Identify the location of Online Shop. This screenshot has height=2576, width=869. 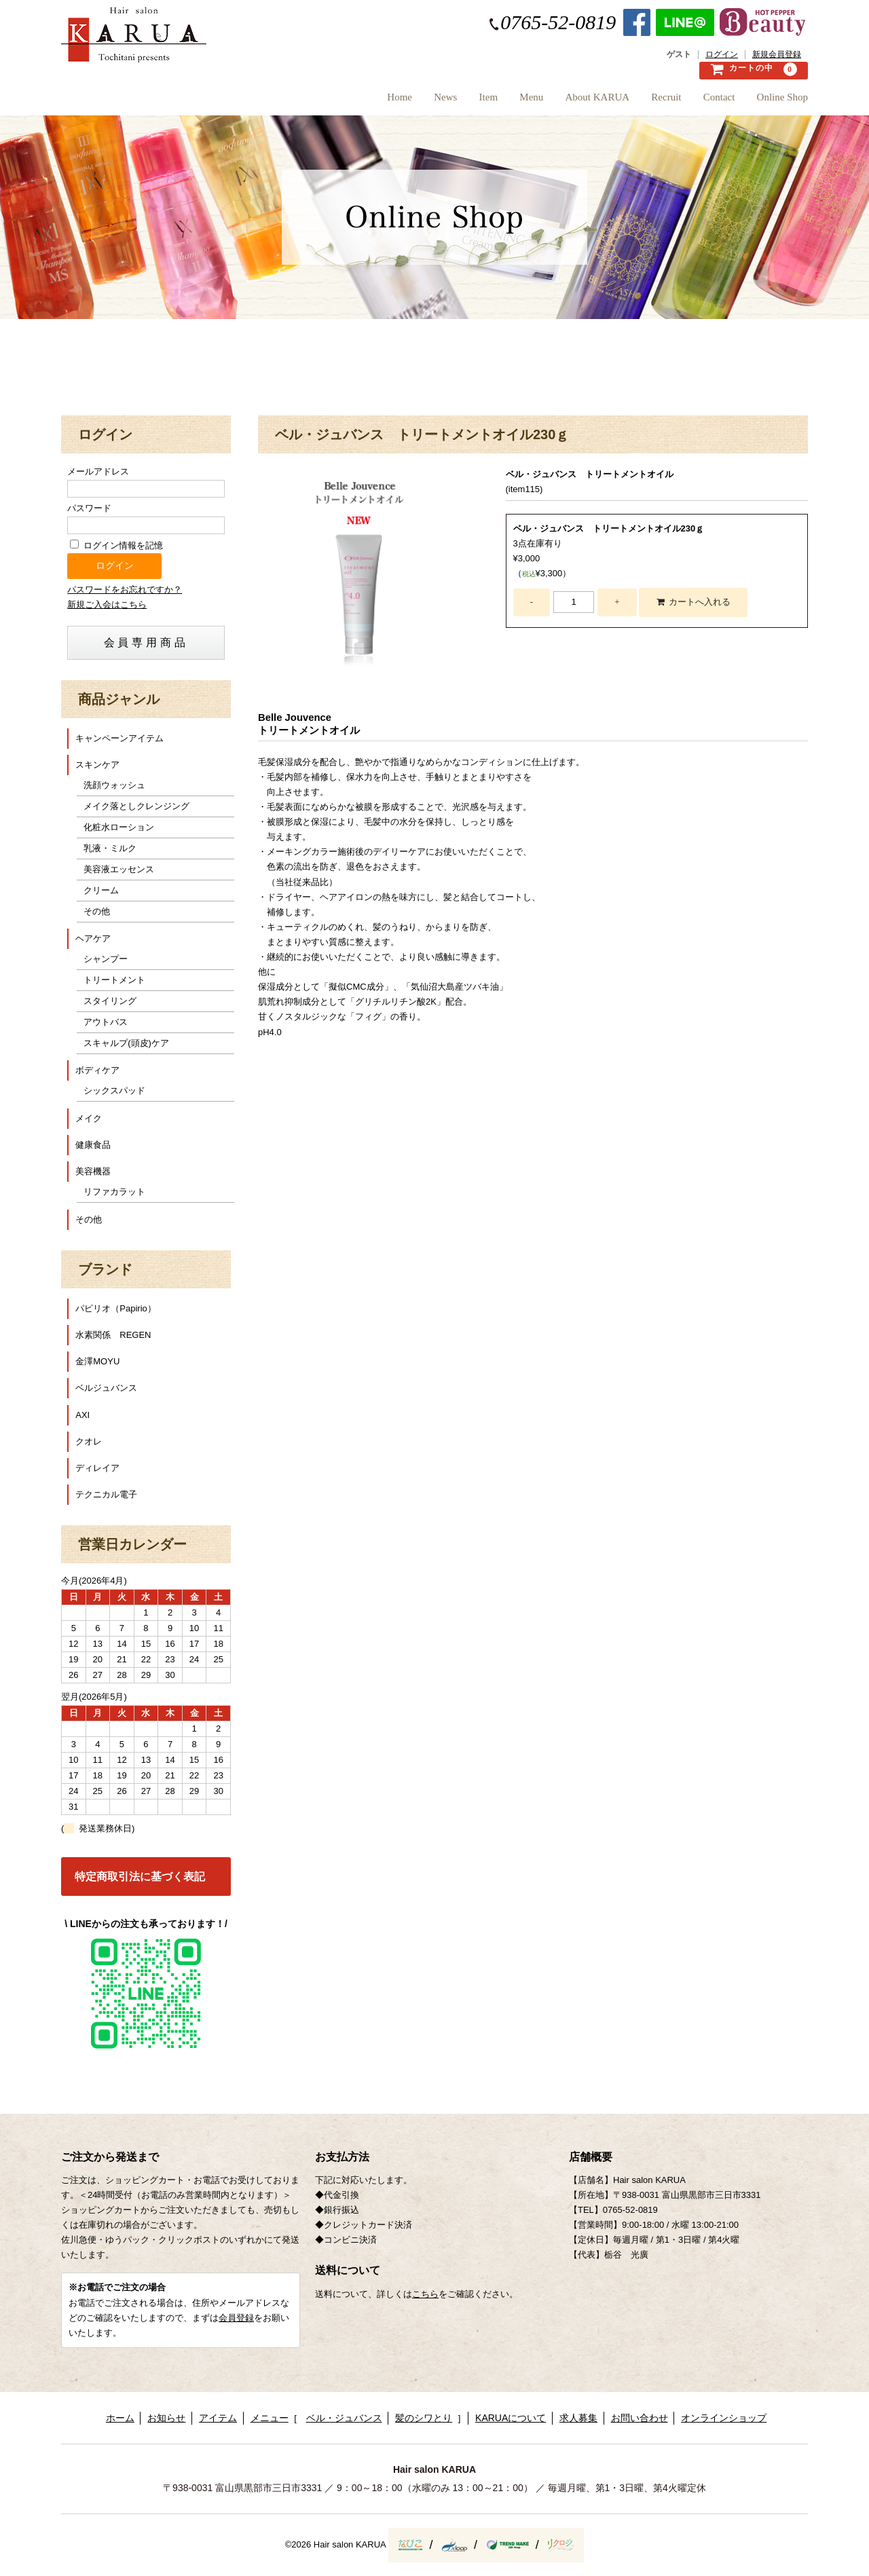
(782, 101).